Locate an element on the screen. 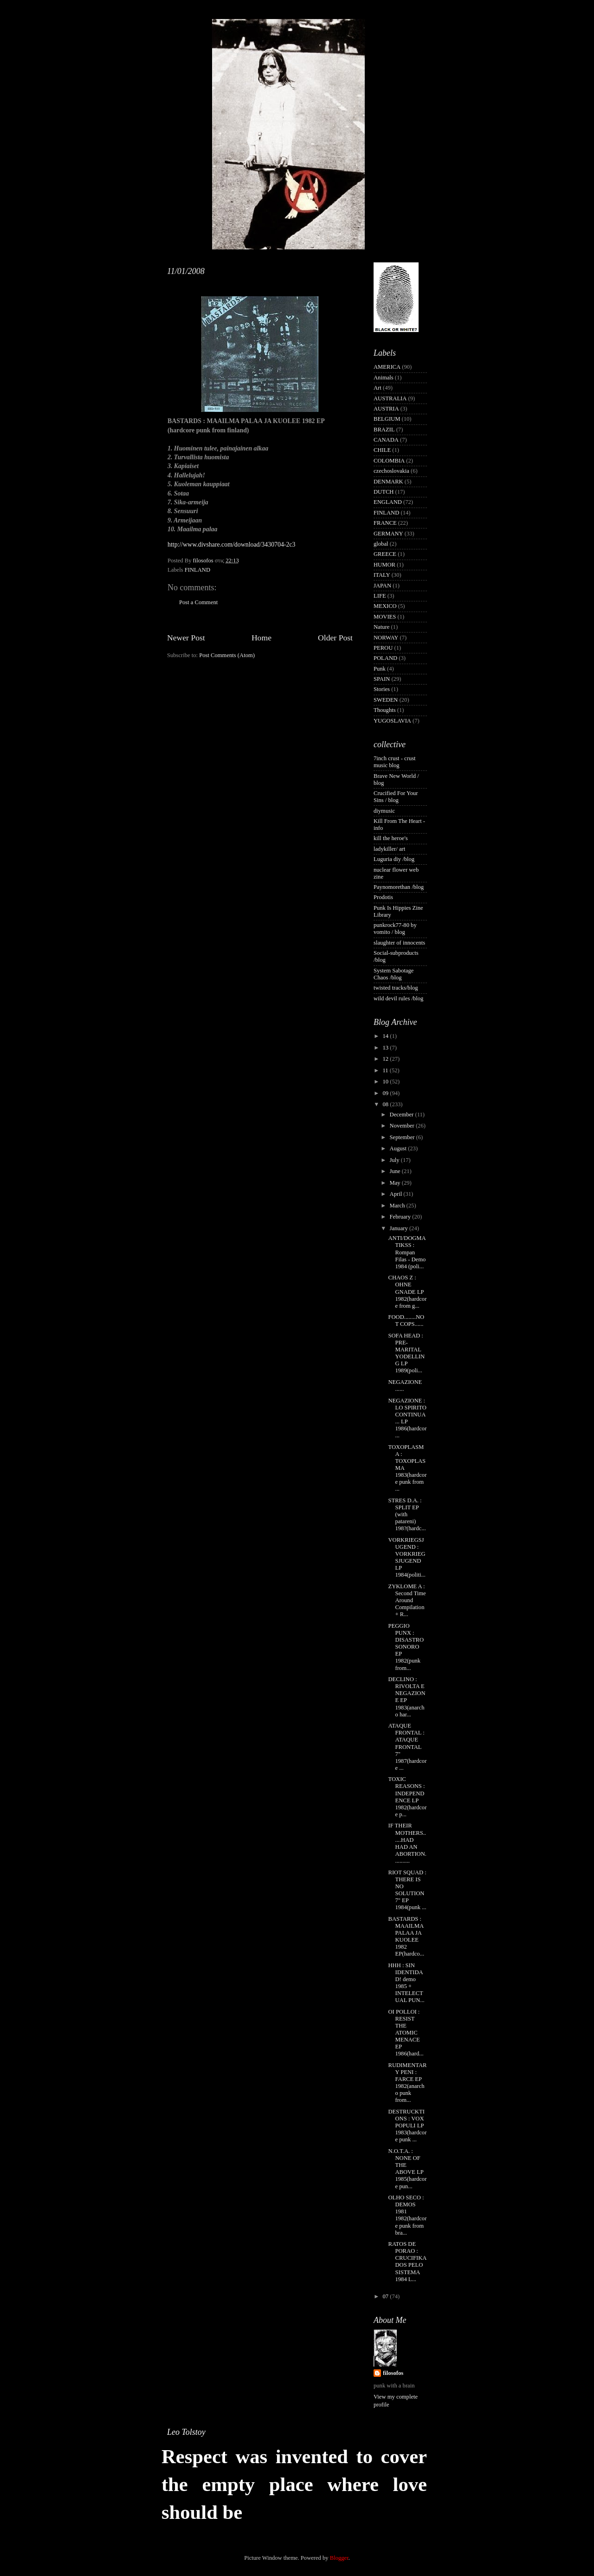 This screenshot has height=2576, width=594. FRANCE is located at coordinates (385, 523).